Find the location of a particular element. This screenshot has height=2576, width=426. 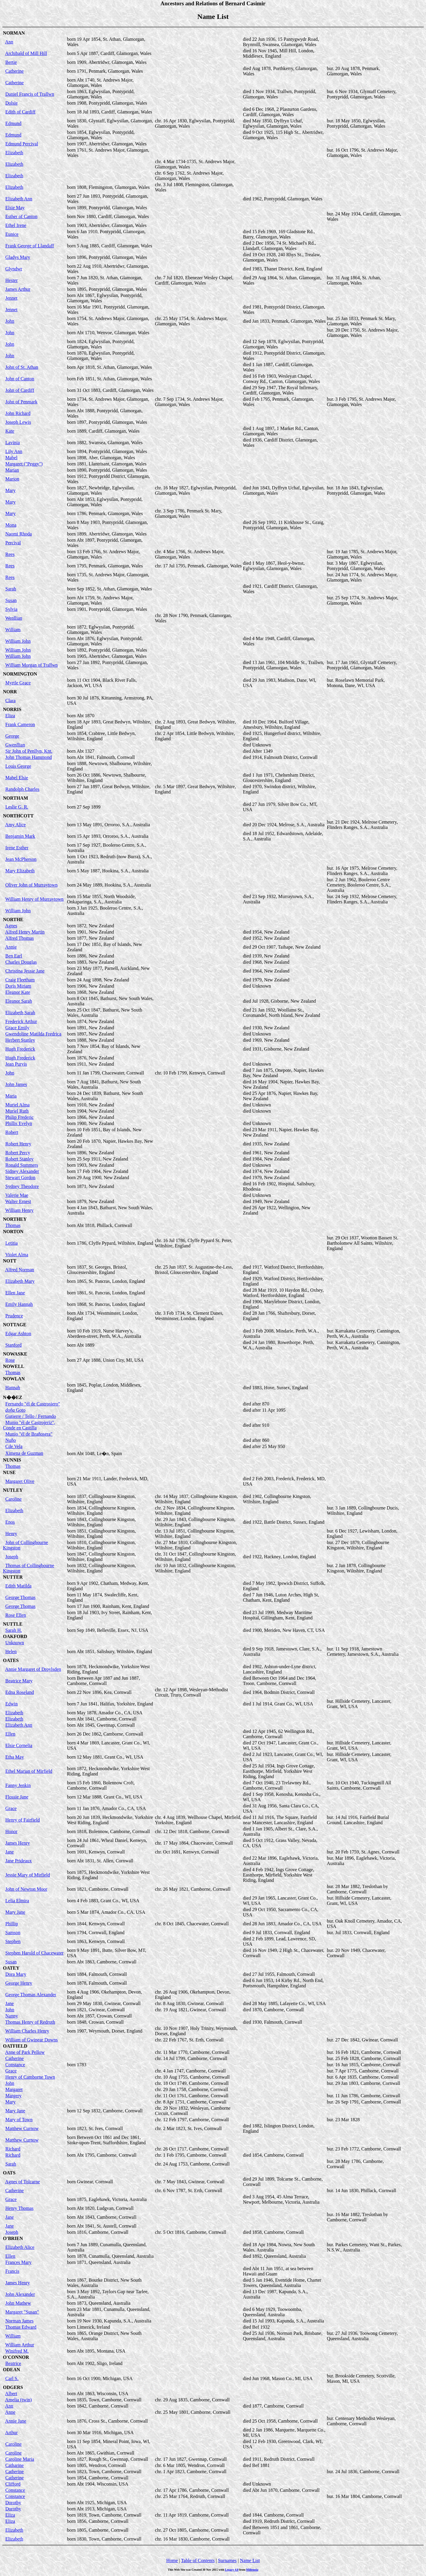

Catharine is located at coordinates (14, 2465).